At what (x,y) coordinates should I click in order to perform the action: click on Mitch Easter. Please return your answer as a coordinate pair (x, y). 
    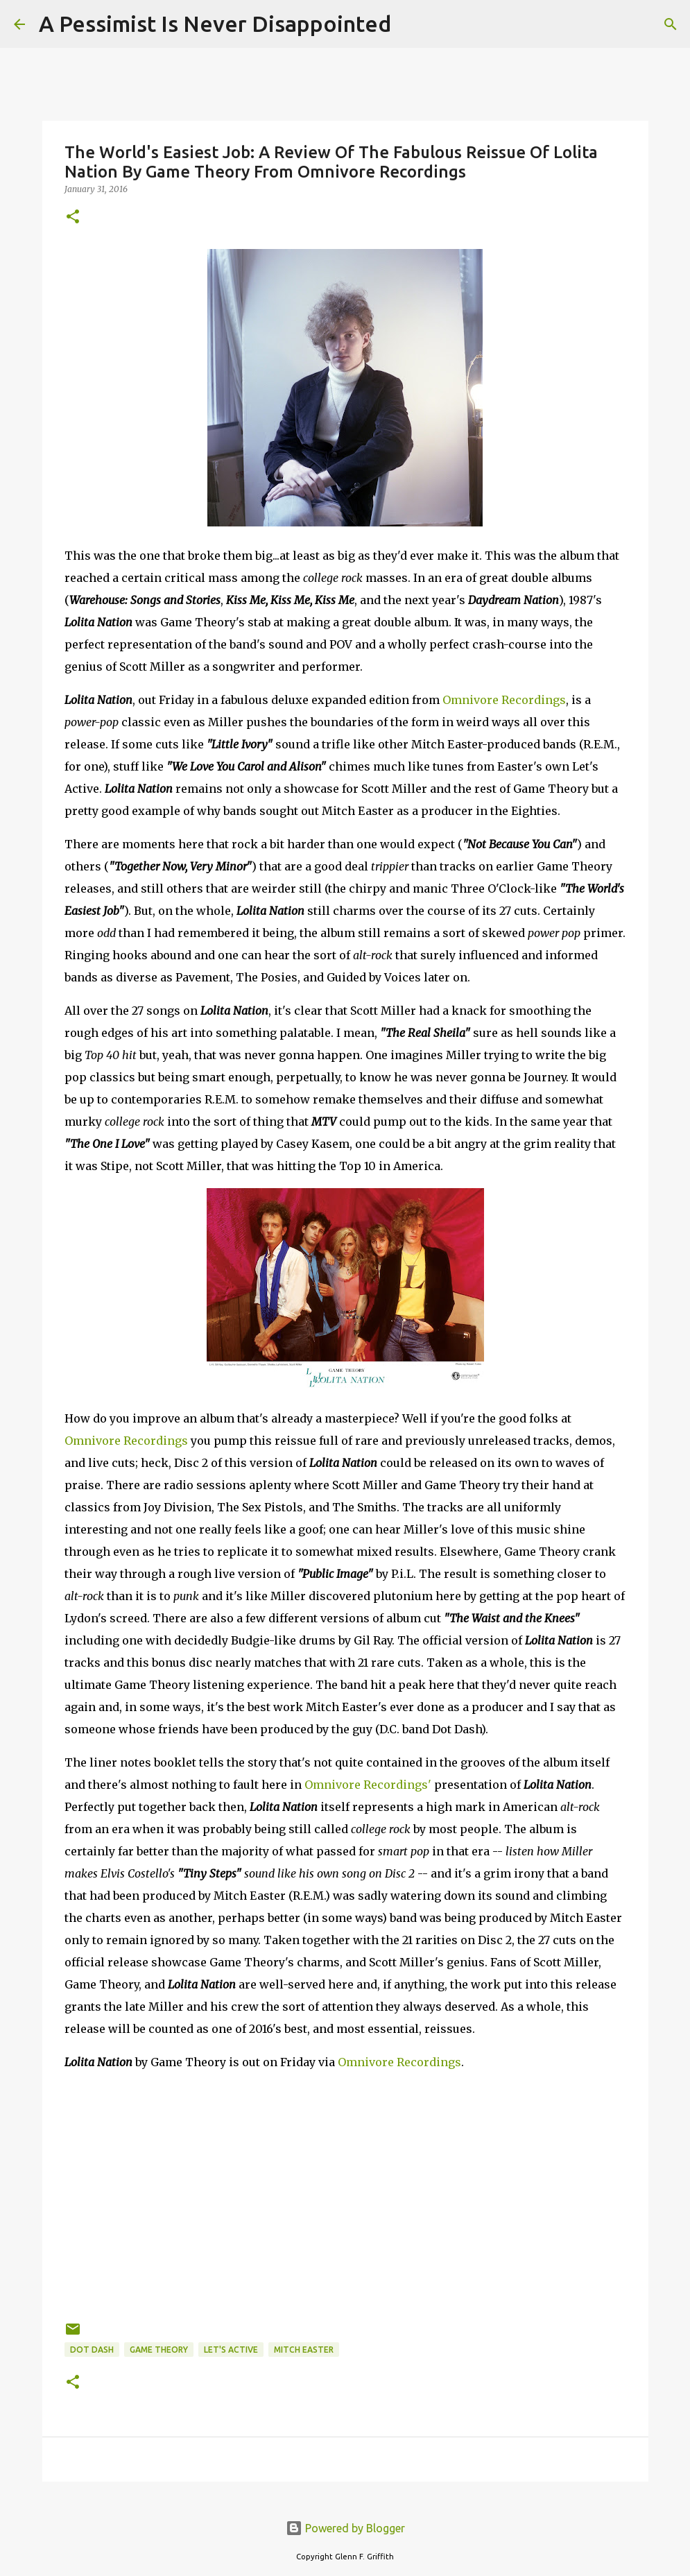
    Looking at the image, I should click on (304, 2349).